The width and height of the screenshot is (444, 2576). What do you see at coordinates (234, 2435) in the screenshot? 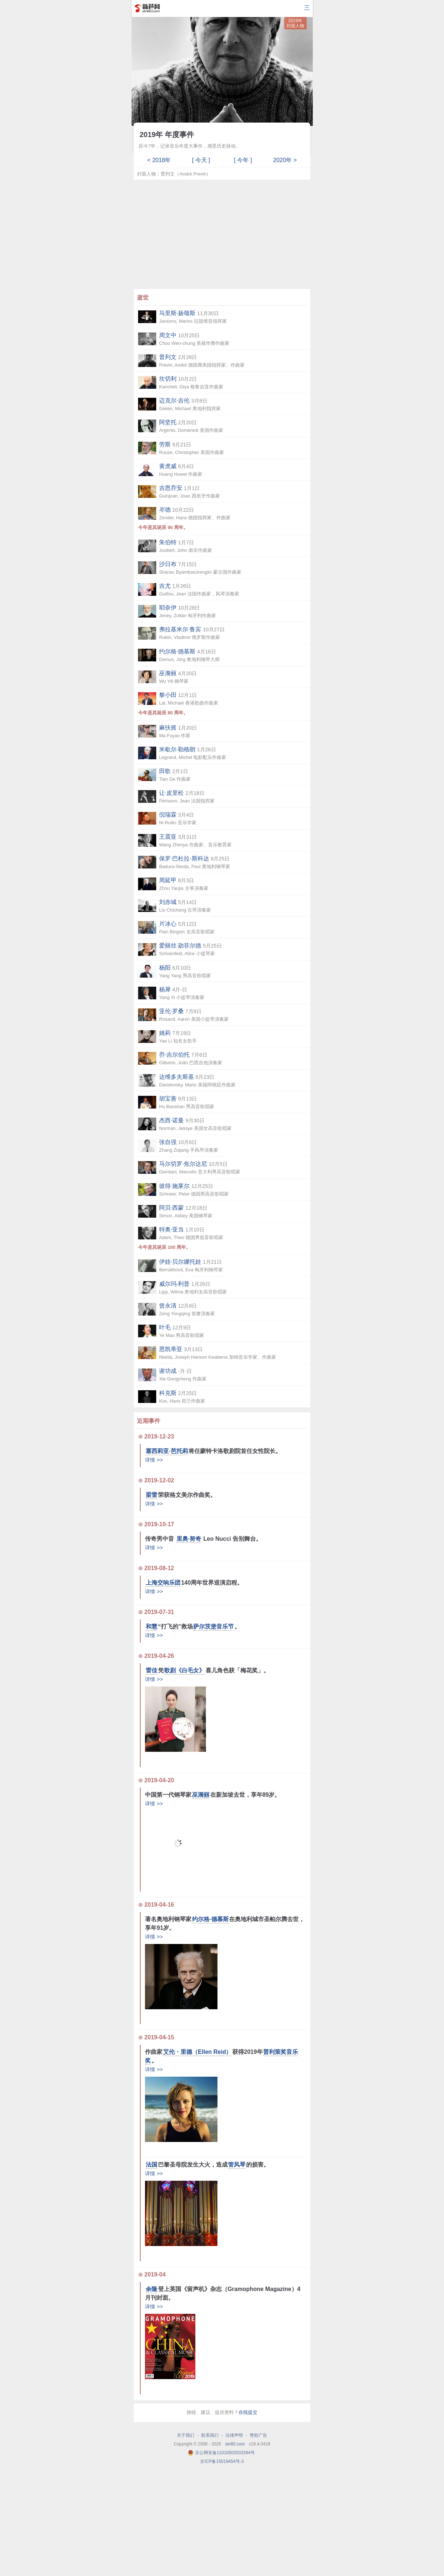
I see `法律声明` at bounding box center [234, 2435].